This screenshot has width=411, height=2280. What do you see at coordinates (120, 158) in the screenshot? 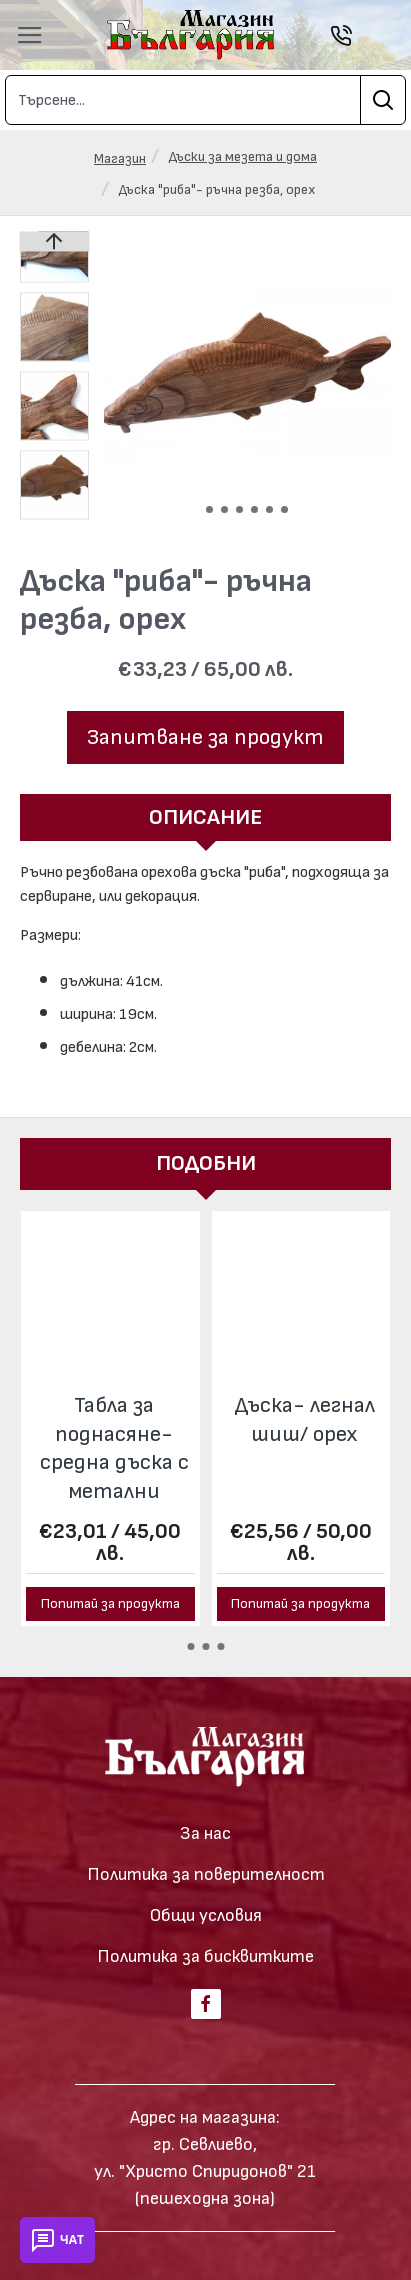
I see `Магазин` at bounding box center [120, 158].